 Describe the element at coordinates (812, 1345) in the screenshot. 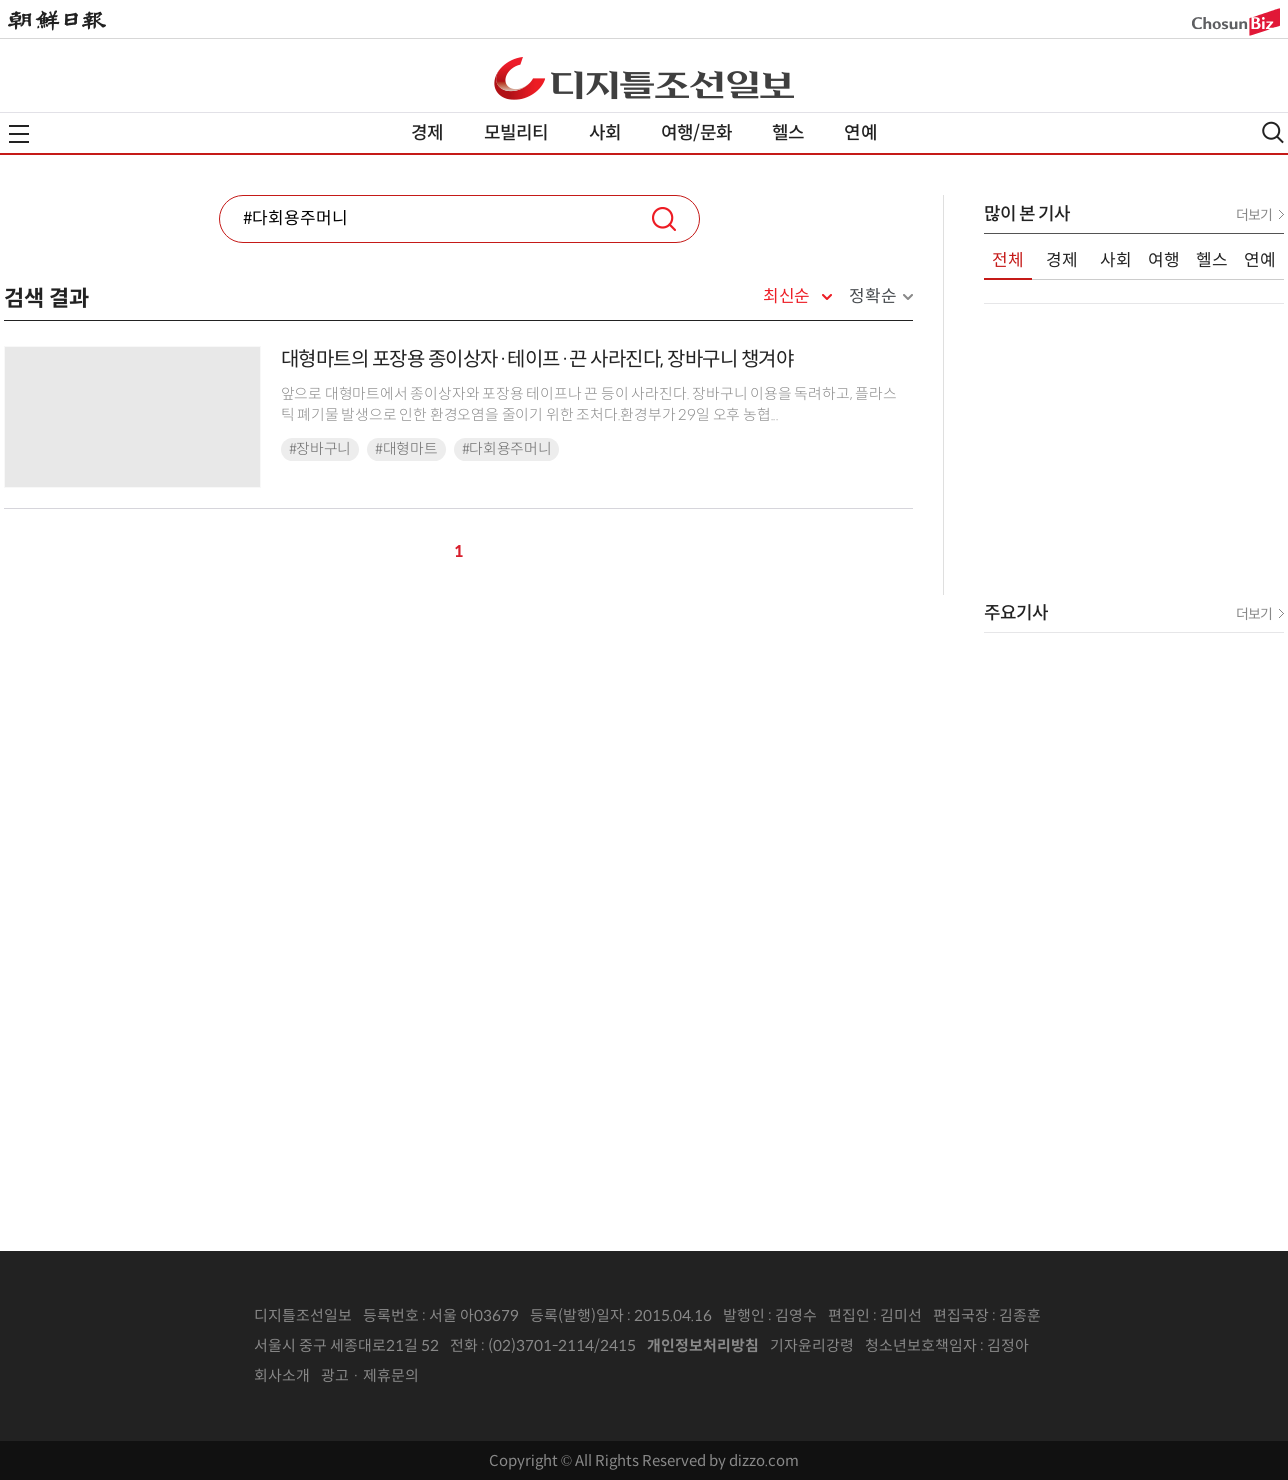

I see `기자윤리강령` at that location.